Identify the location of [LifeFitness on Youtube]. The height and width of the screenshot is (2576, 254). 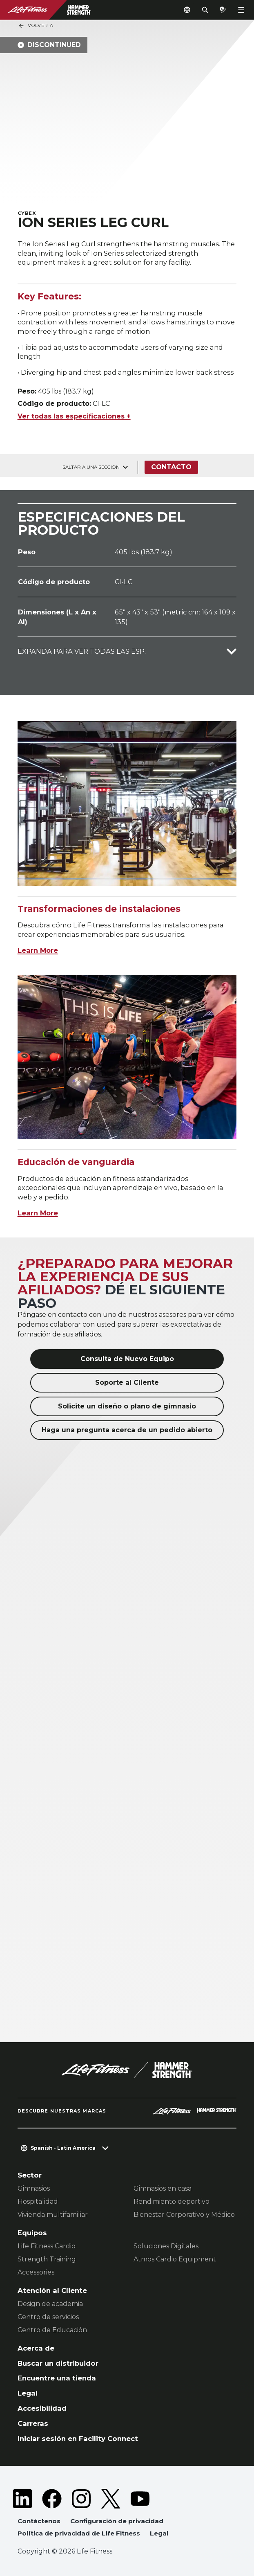
(140, 2499).